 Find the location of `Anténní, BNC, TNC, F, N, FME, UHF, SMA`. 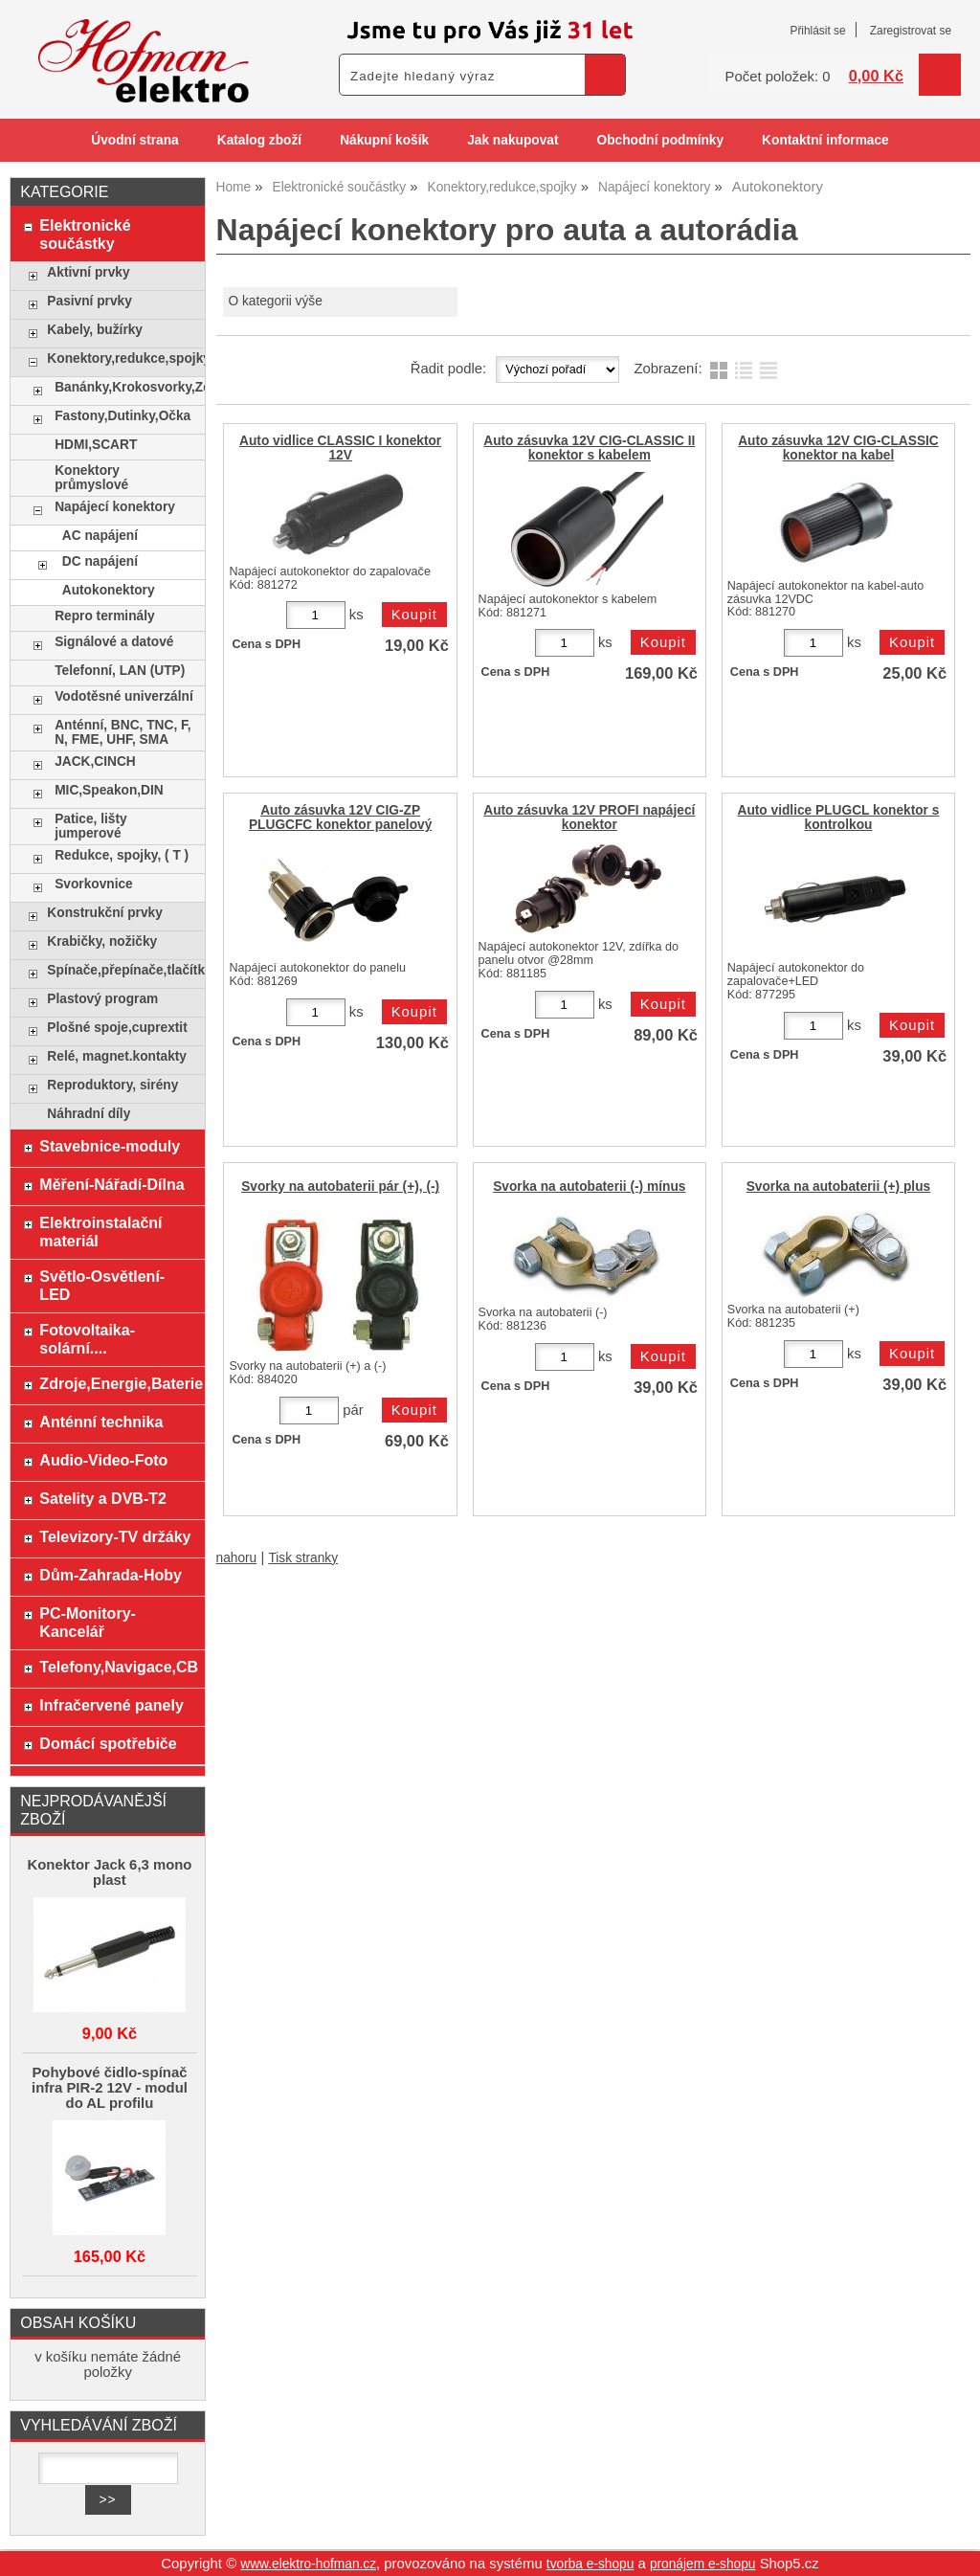

Anténní, BNC, TNC, F, N, FME, UHF, SMA is located at coordinates (123, 732).